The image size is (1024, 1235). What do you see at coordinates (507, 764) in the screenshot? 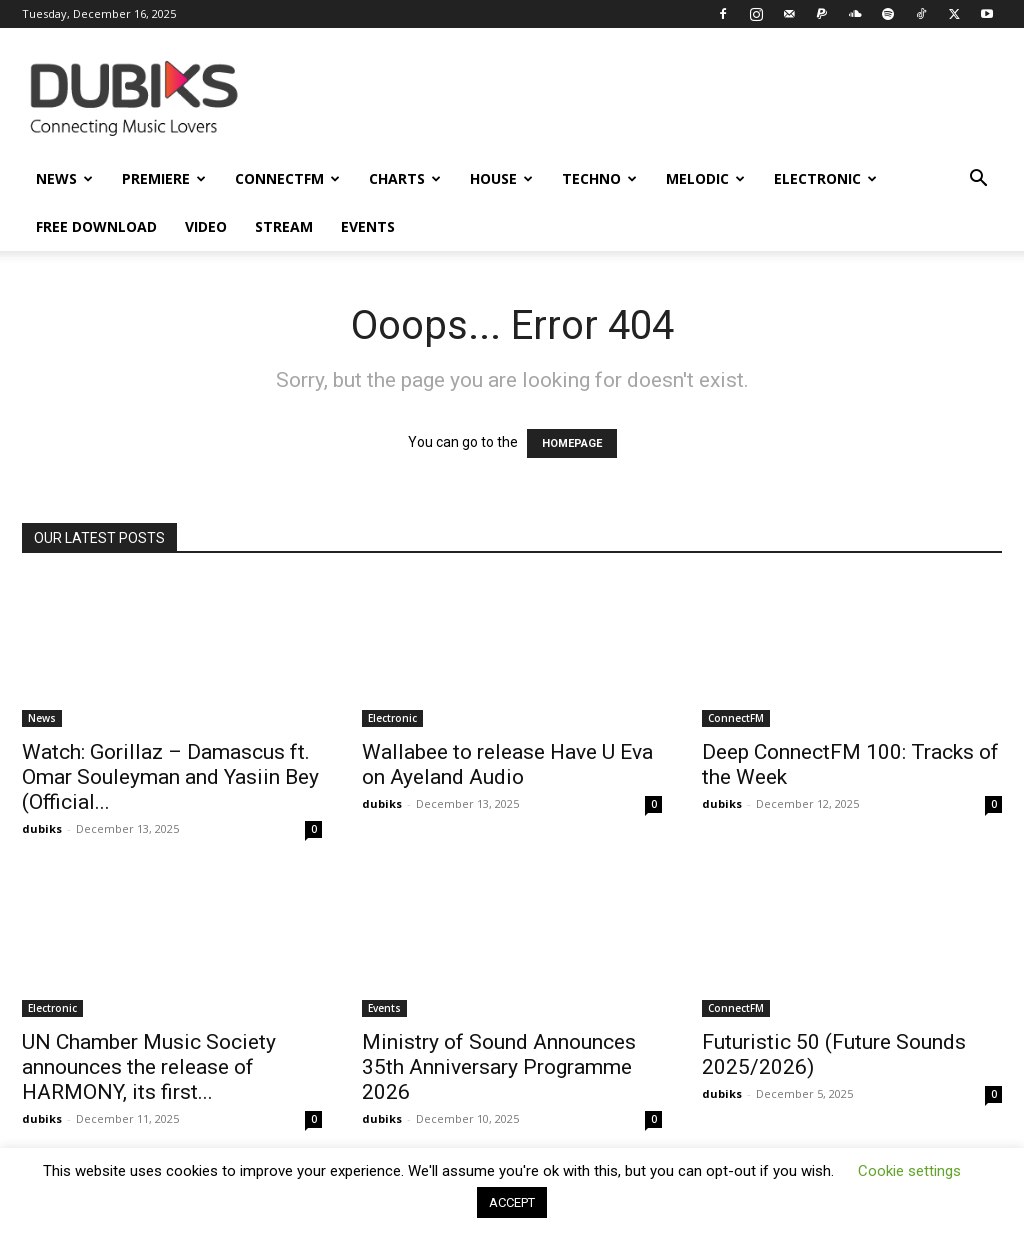
I see `Wallabee to release Have U Eva on Ayeland Audio` at bounding box center [507, 764].